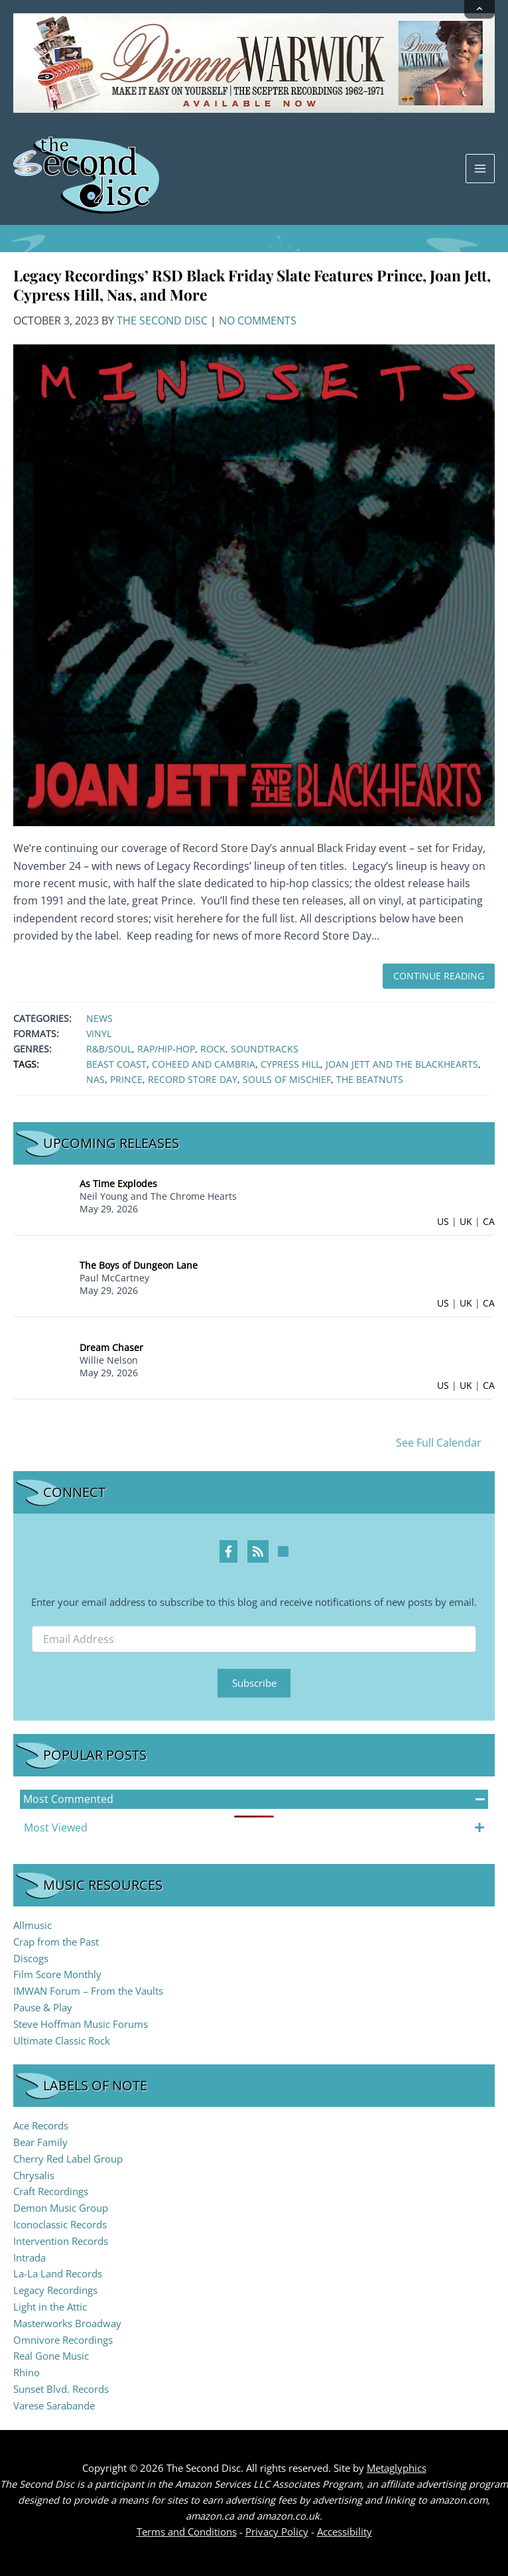 This screenshot has height=2576, width=508. Describe the element at coordinates (258, 1551) in the screenshot. I see `[RSS Feed Profile]` at that location.